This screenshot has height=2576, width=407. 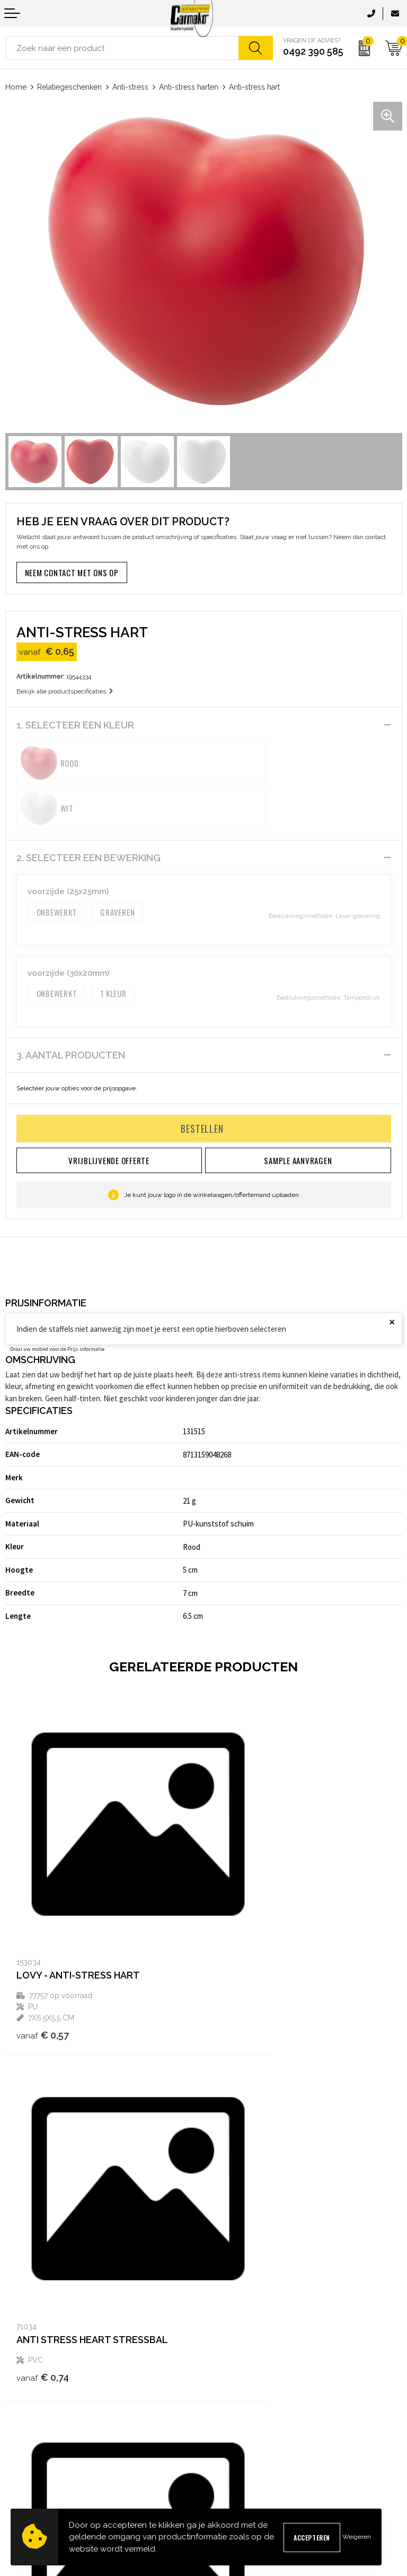 What do you see at coordinates (42, 2211) in the screenshot?
I see `€ 1,70` at bounding box center [42, 2211].